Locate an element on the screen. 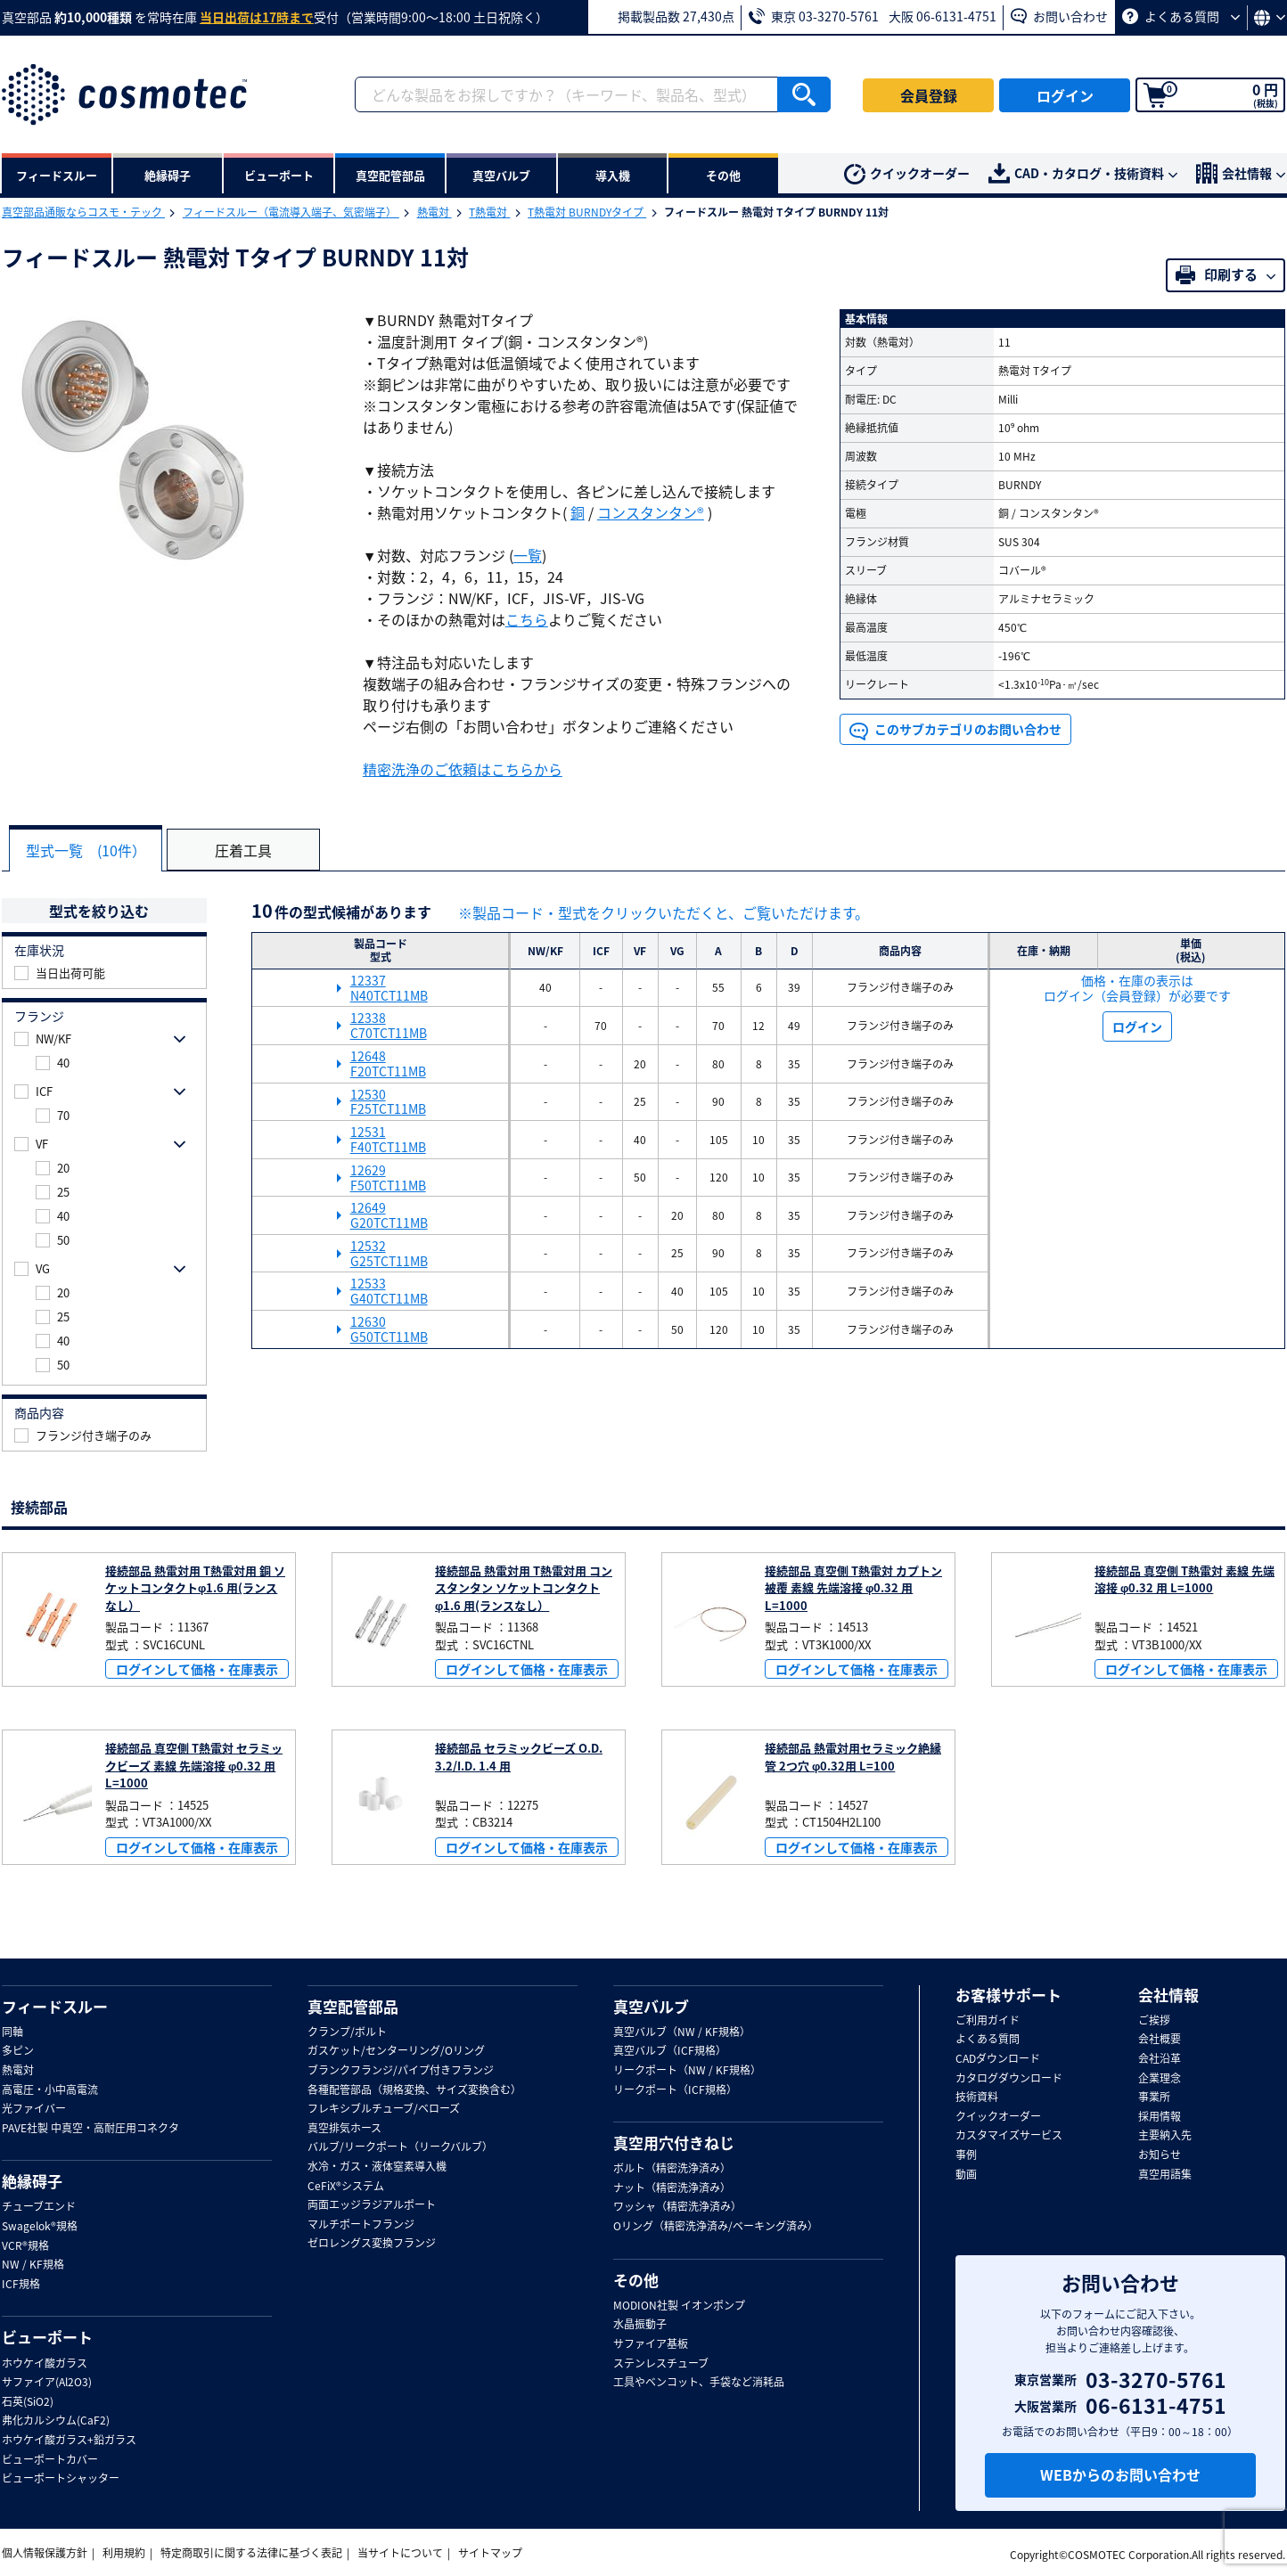 The image size is (1287, 2576). 圧着工具 is located at coordinates (247, 850).